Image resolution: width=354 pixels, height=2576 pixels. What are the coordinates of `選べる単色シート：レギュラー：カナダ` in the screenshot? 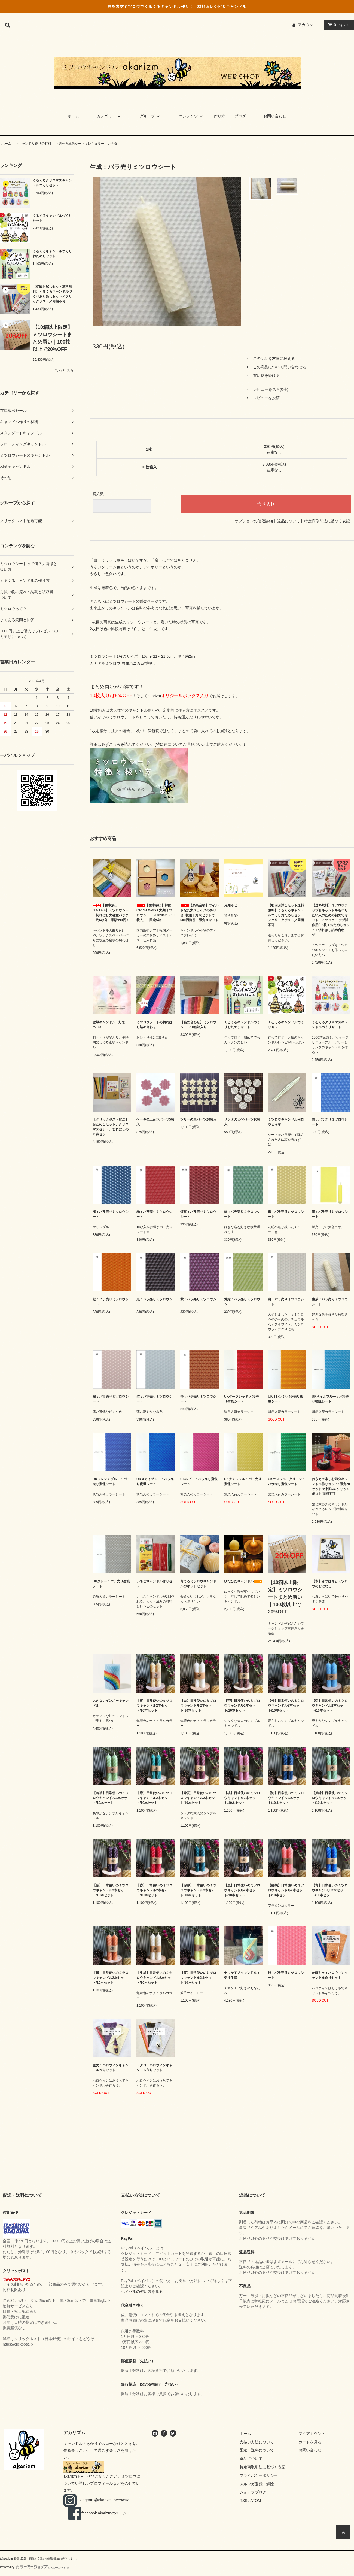 It's located at (88, 143).